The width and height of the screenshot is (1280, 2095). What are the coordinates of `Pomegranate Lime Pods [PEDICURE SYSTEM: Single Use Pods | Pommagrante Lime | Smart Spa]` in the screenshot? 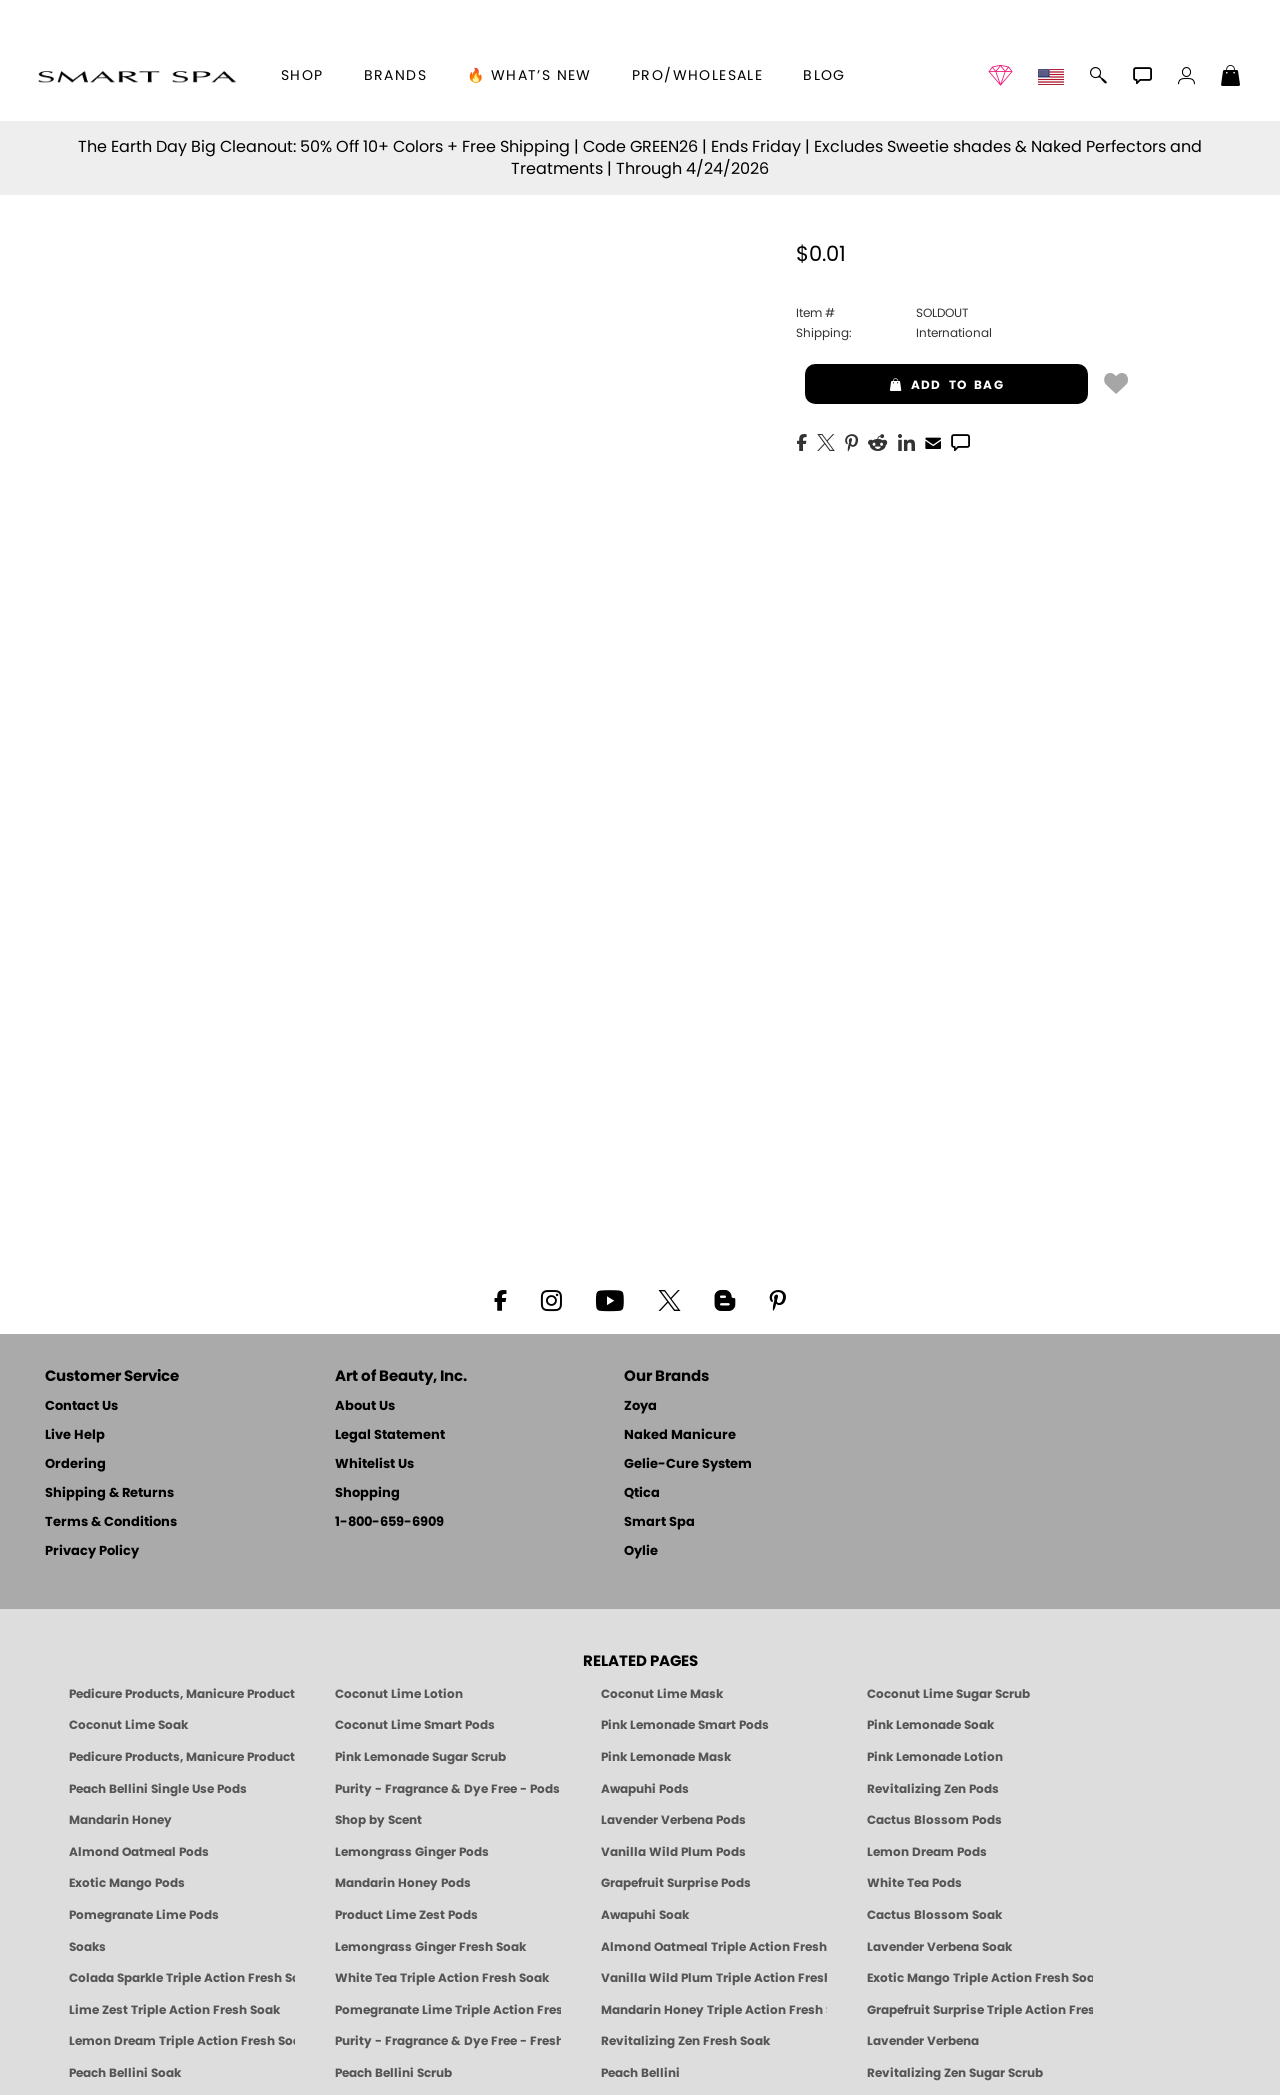 It's located at (144, 1915).